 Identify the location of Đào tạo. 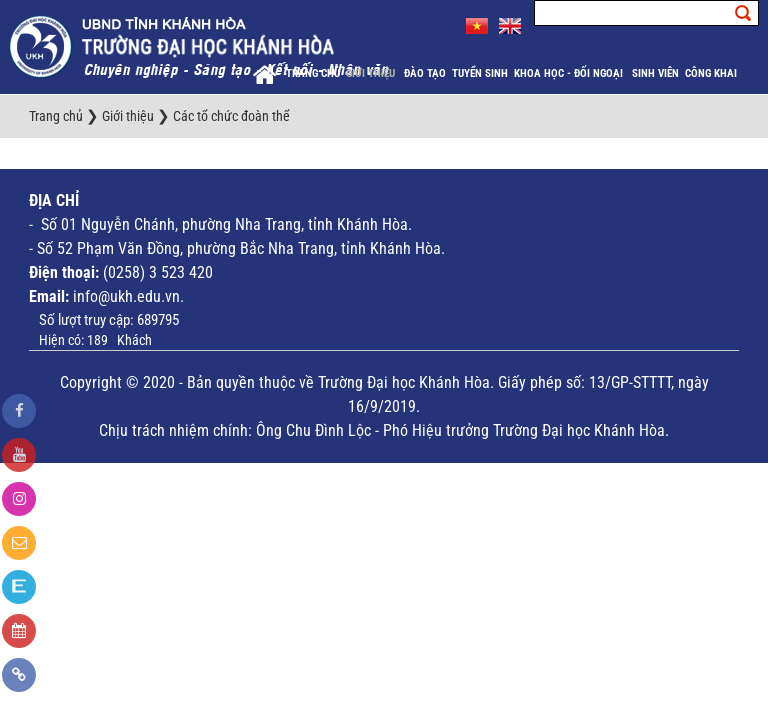
(425, 73).